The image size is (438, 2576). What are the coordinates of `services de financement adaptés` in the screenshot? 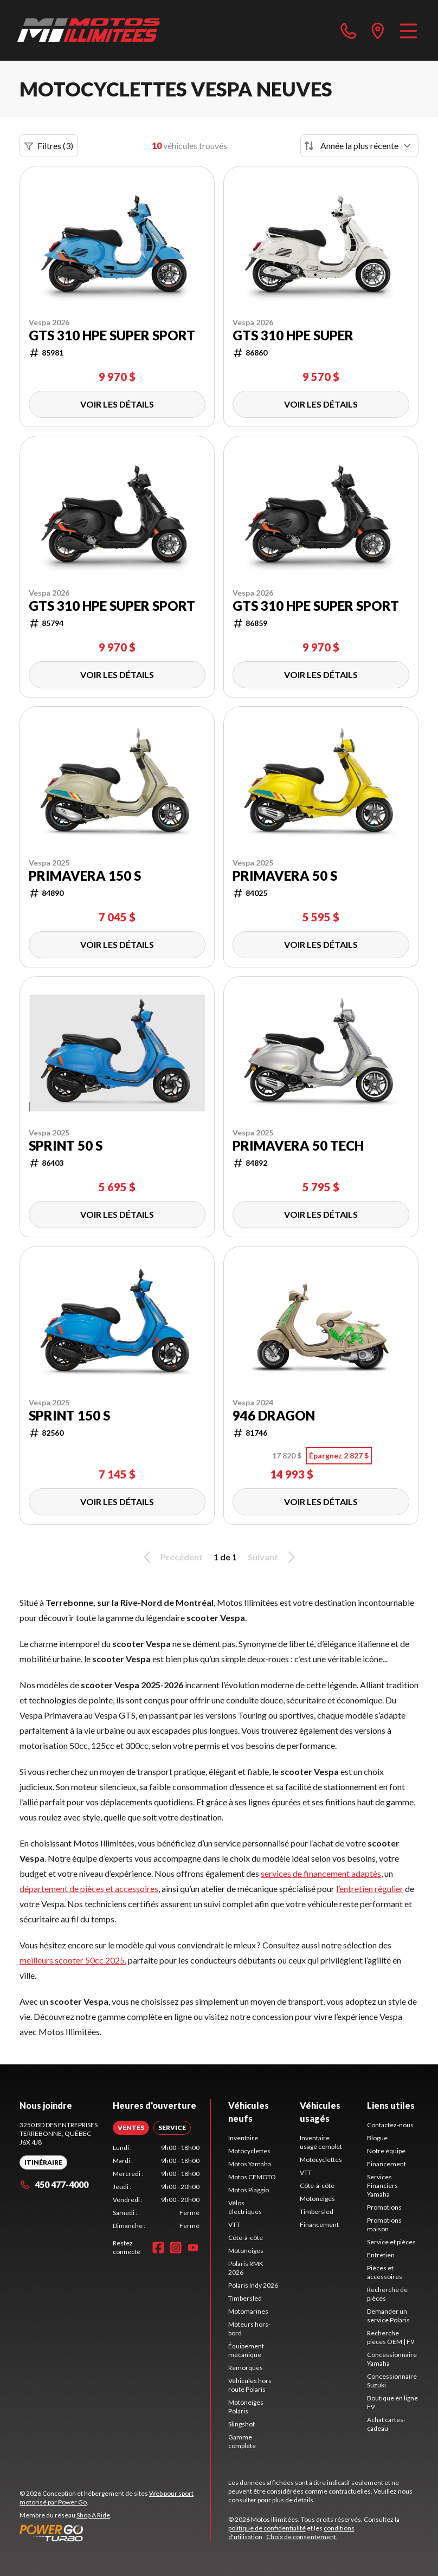 It's located at (321, 1873).